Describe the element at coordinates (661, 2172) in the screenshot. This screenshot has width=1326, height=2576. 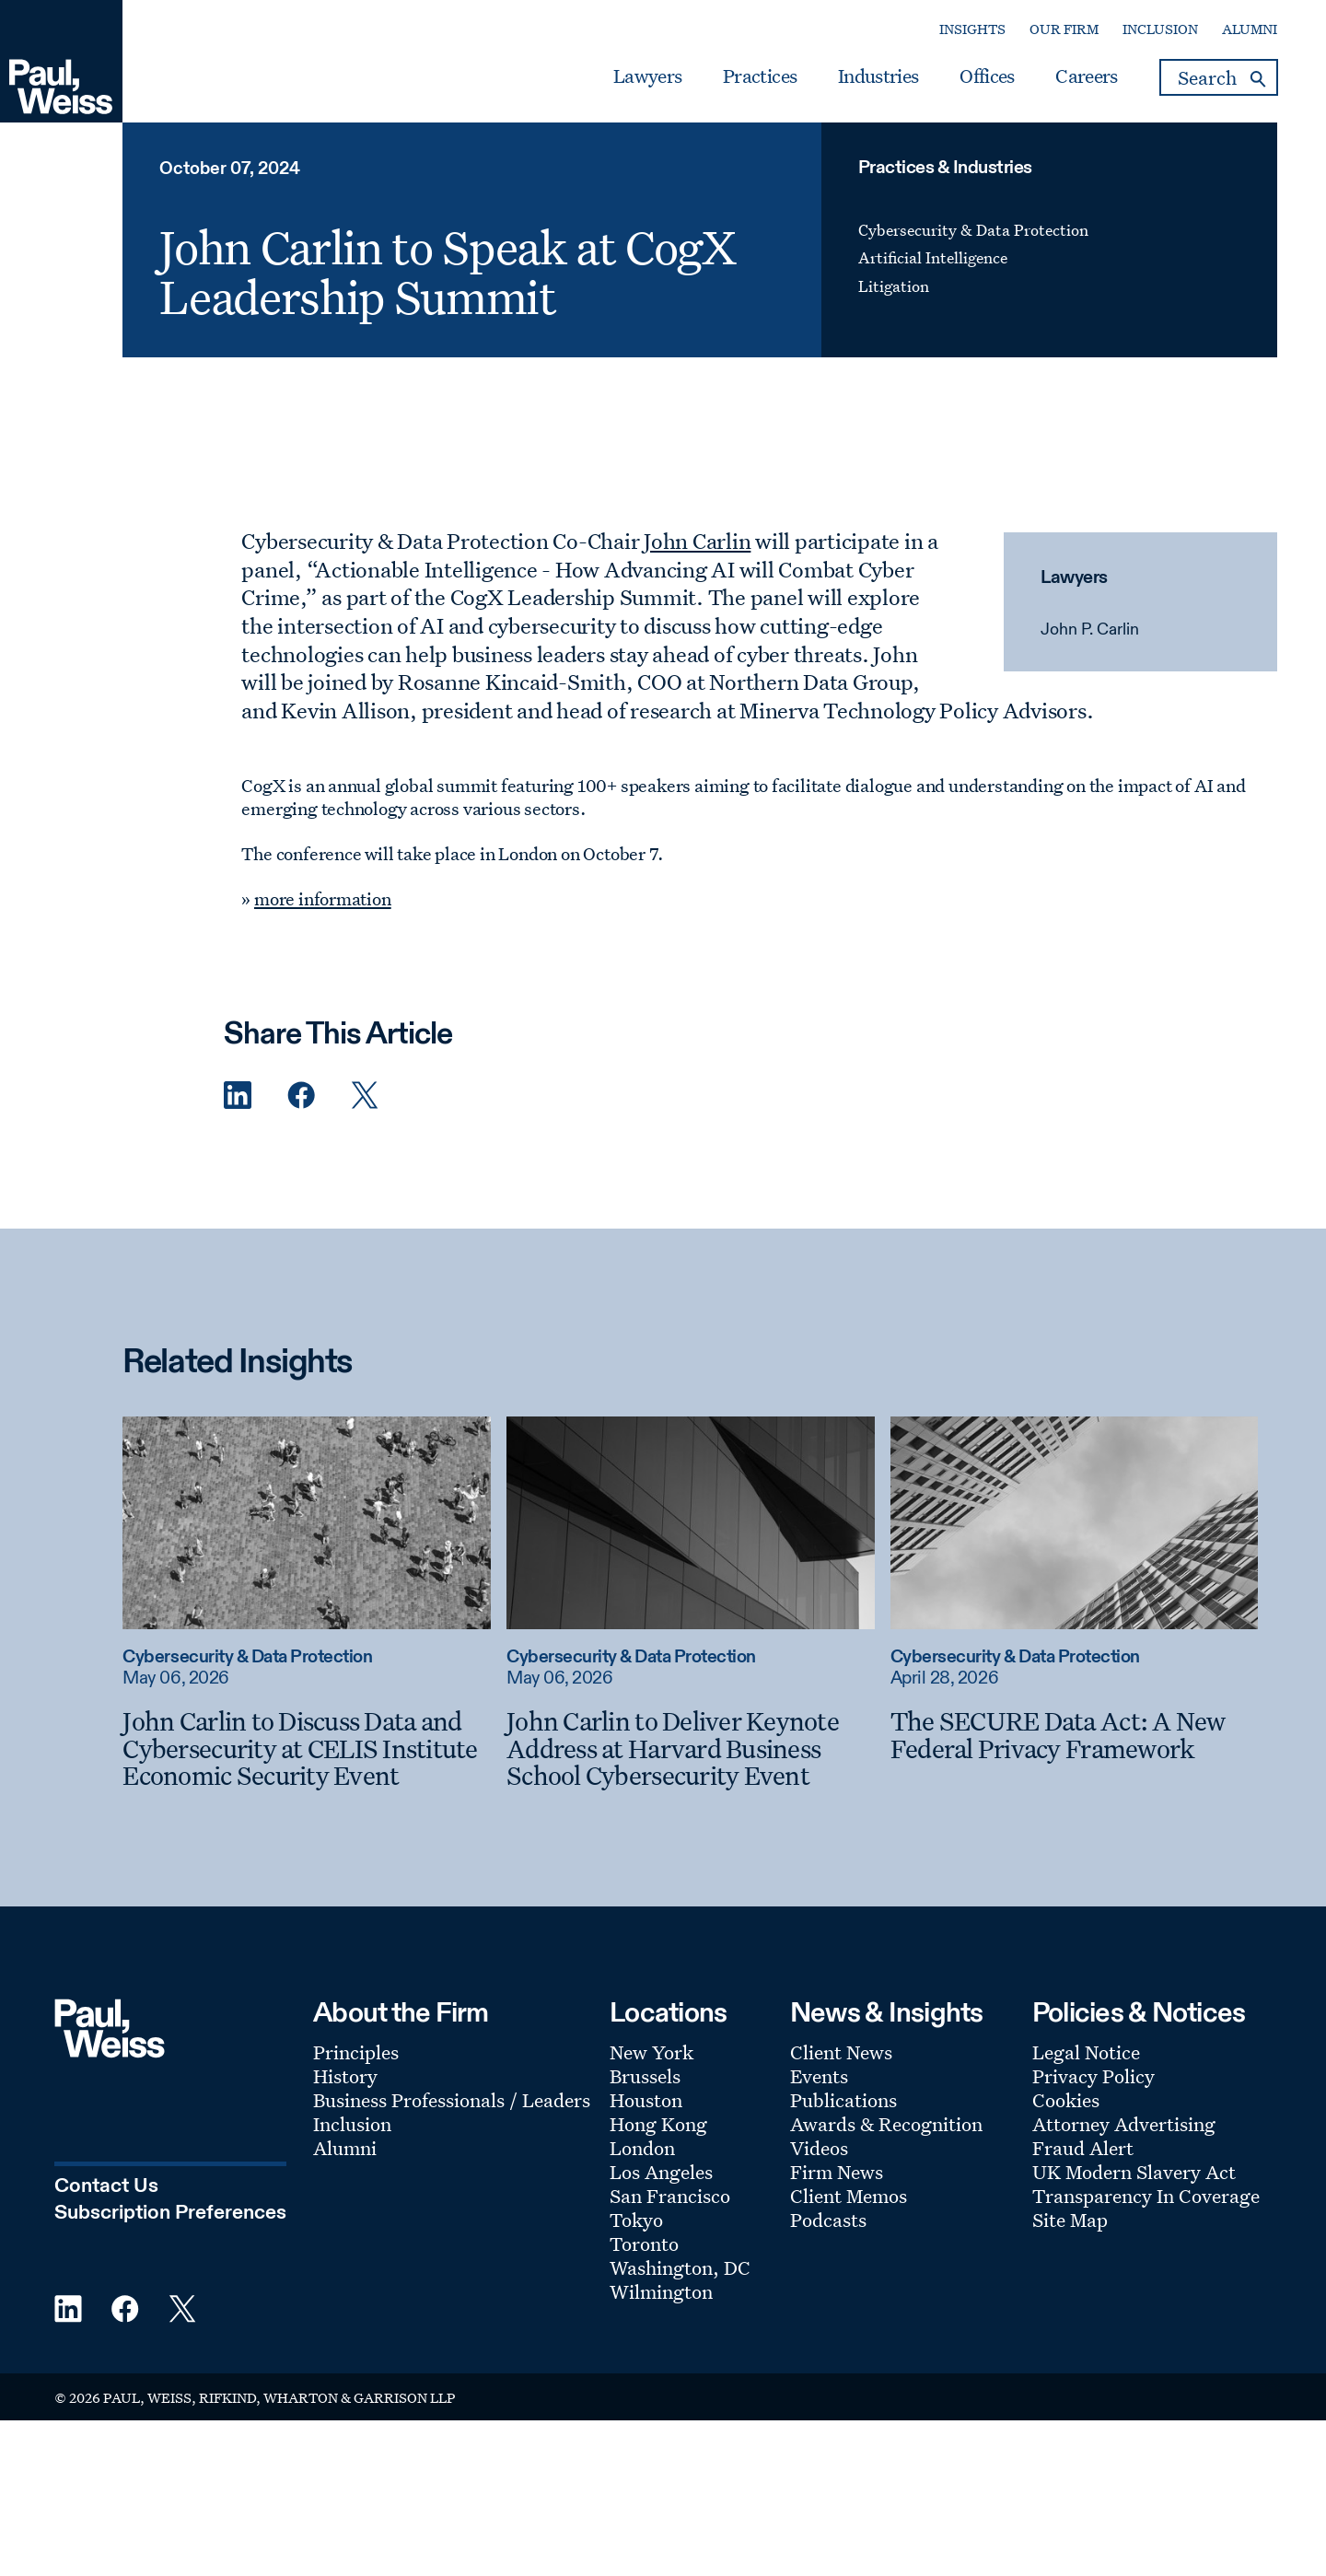
I see `Los Angeles [Footer Menu: Los Angeles]` at that location.